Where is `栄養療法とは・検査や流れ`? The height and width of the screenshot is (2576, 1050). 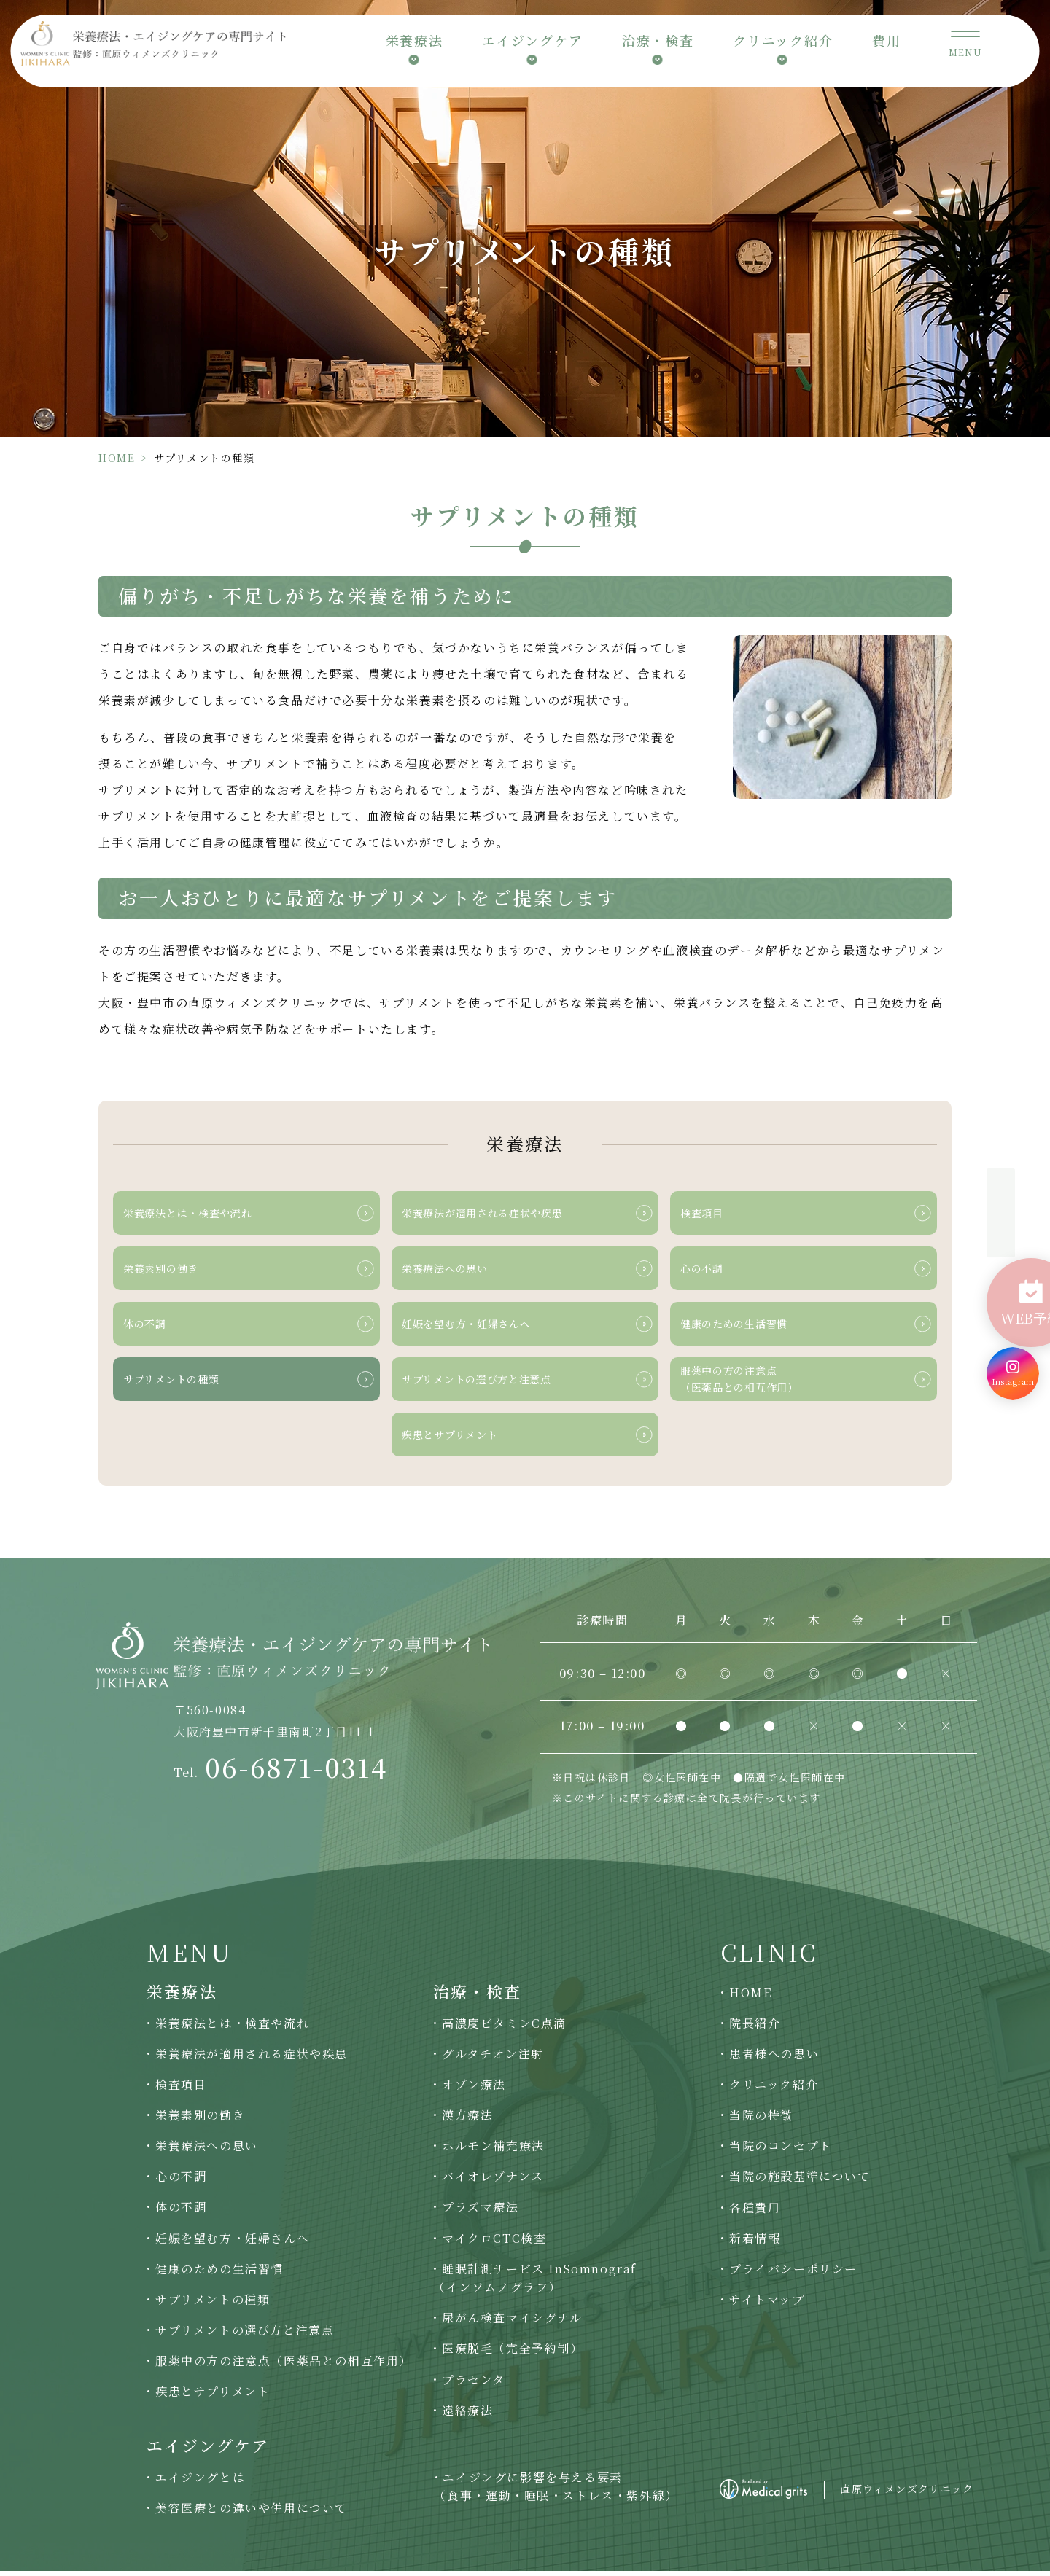
栄養療法とは・検査や流れ is located at coordinates (232, 2028).